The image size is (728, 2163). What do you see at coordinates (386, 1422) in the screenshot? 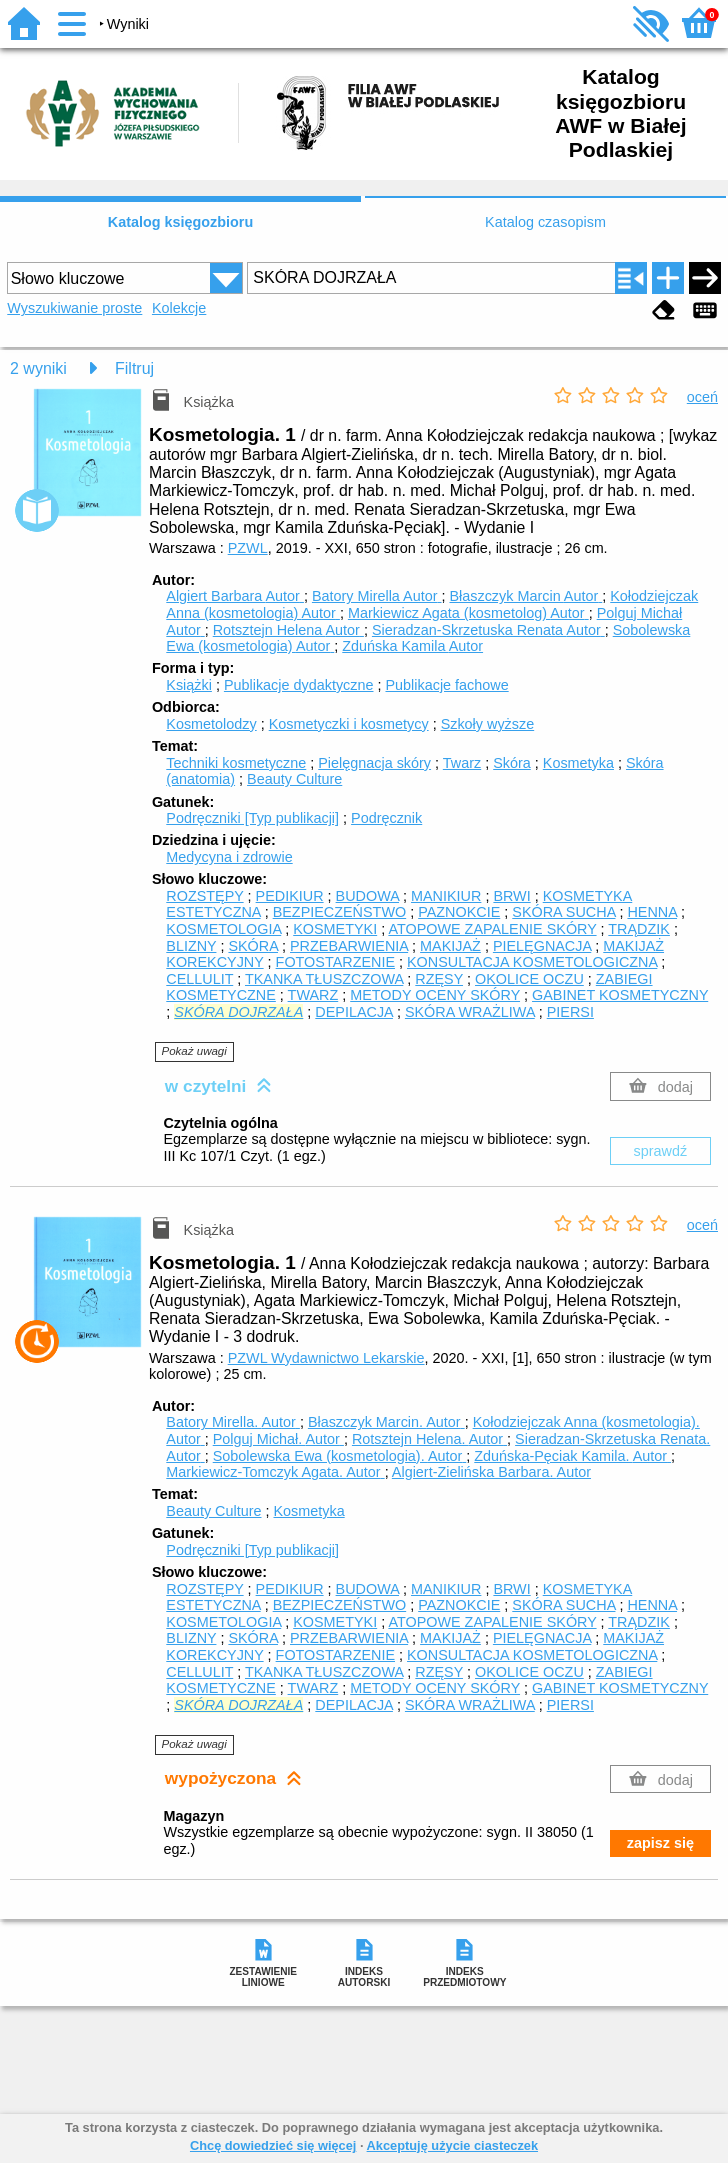
I see `Błaszczyk Marcin.` at bounding box center [386, 1422].